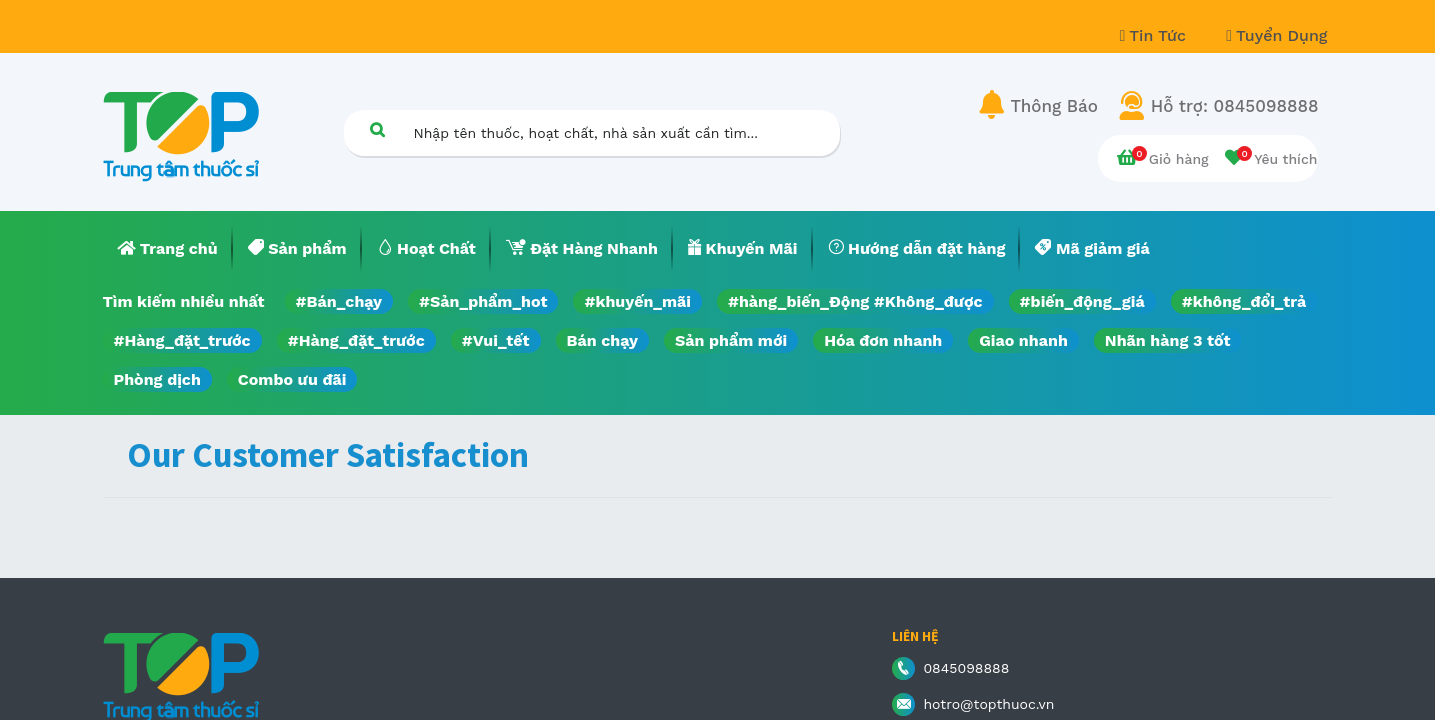  Describe the element at coordinates (339, 301) in the screenshot. I see `#Bán_chạy` at that location.